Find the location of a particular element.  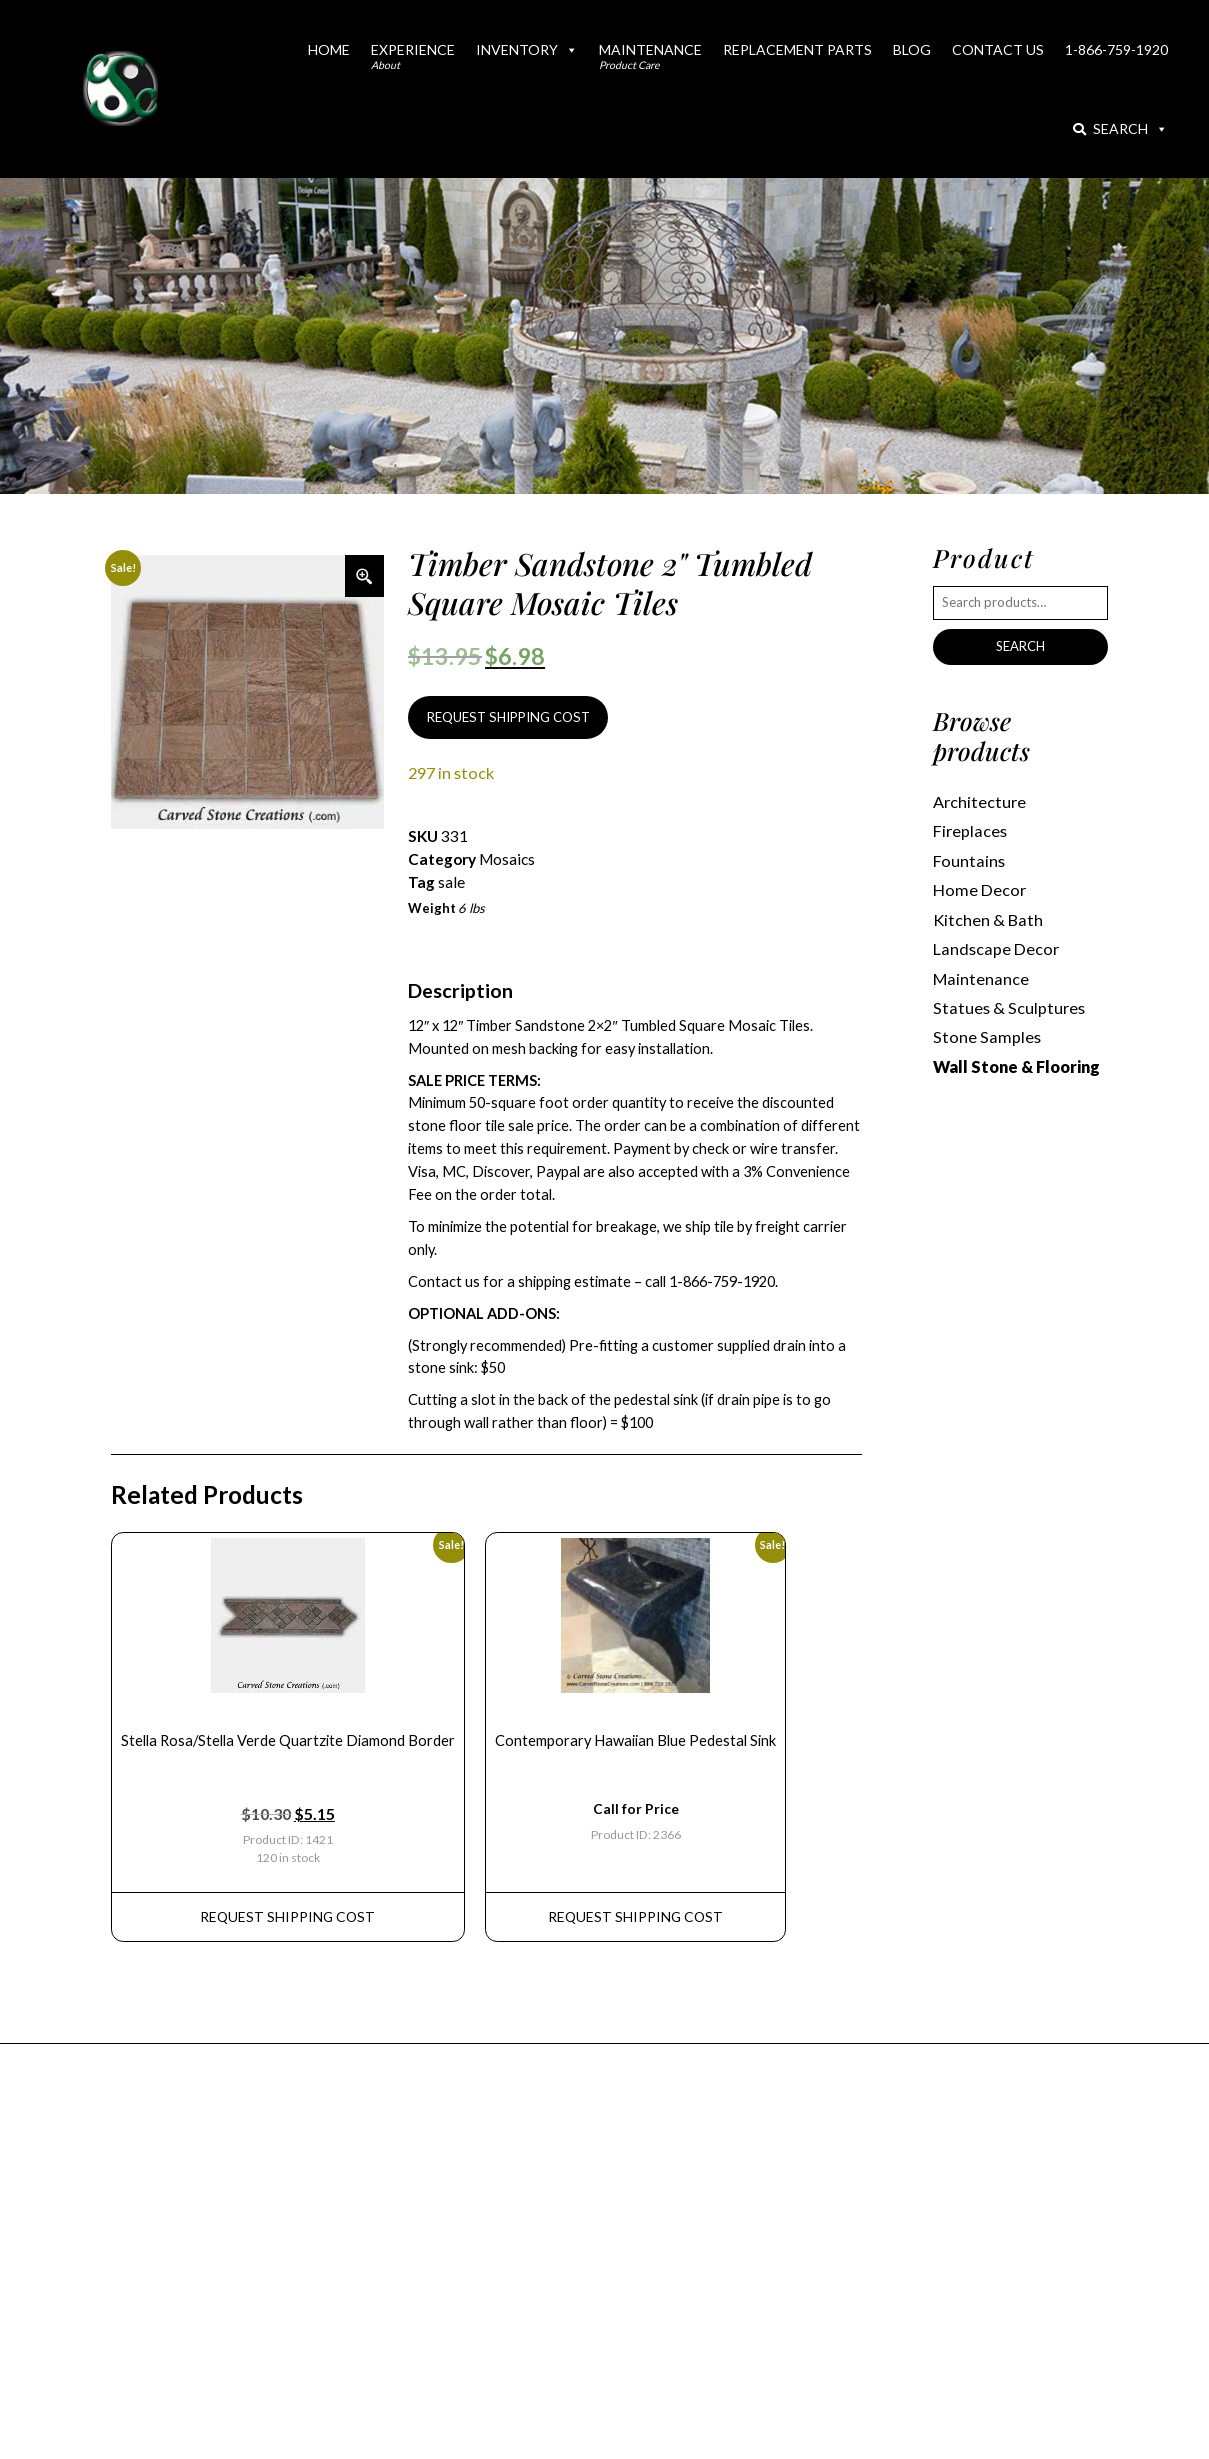

Maintenance is located at coordinates (650, 56).